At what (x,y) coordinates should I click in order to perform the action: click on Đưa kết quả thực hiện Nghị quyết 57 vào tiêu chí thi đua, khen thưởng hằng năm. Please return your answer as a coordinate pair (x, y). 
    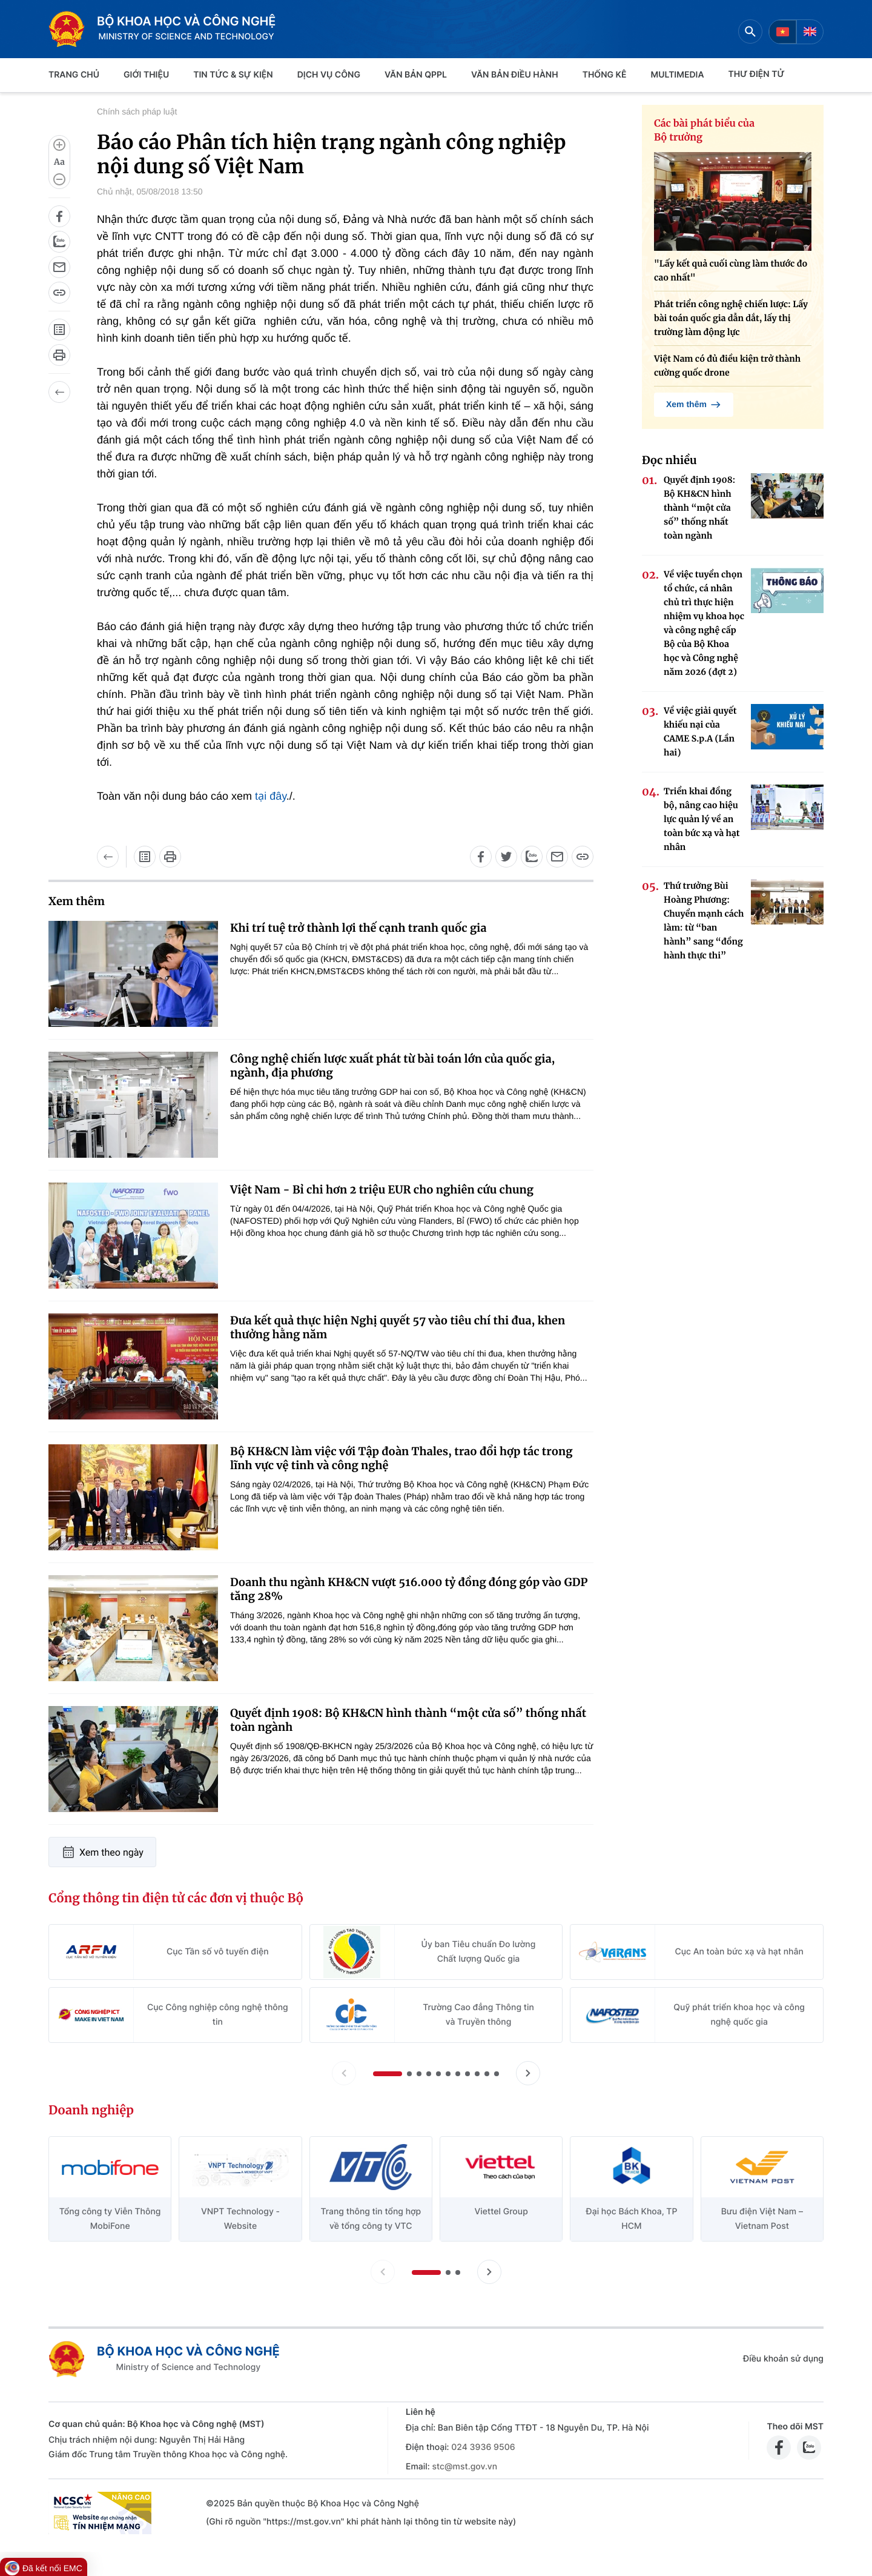
    Looking at the image, I should click on (397, 1327).